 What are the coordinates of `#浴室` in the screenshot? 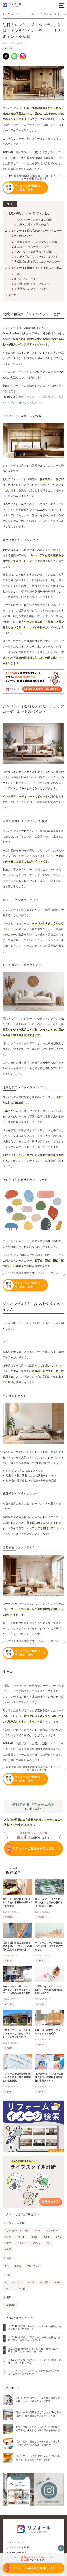 It's located at (8, 2237).